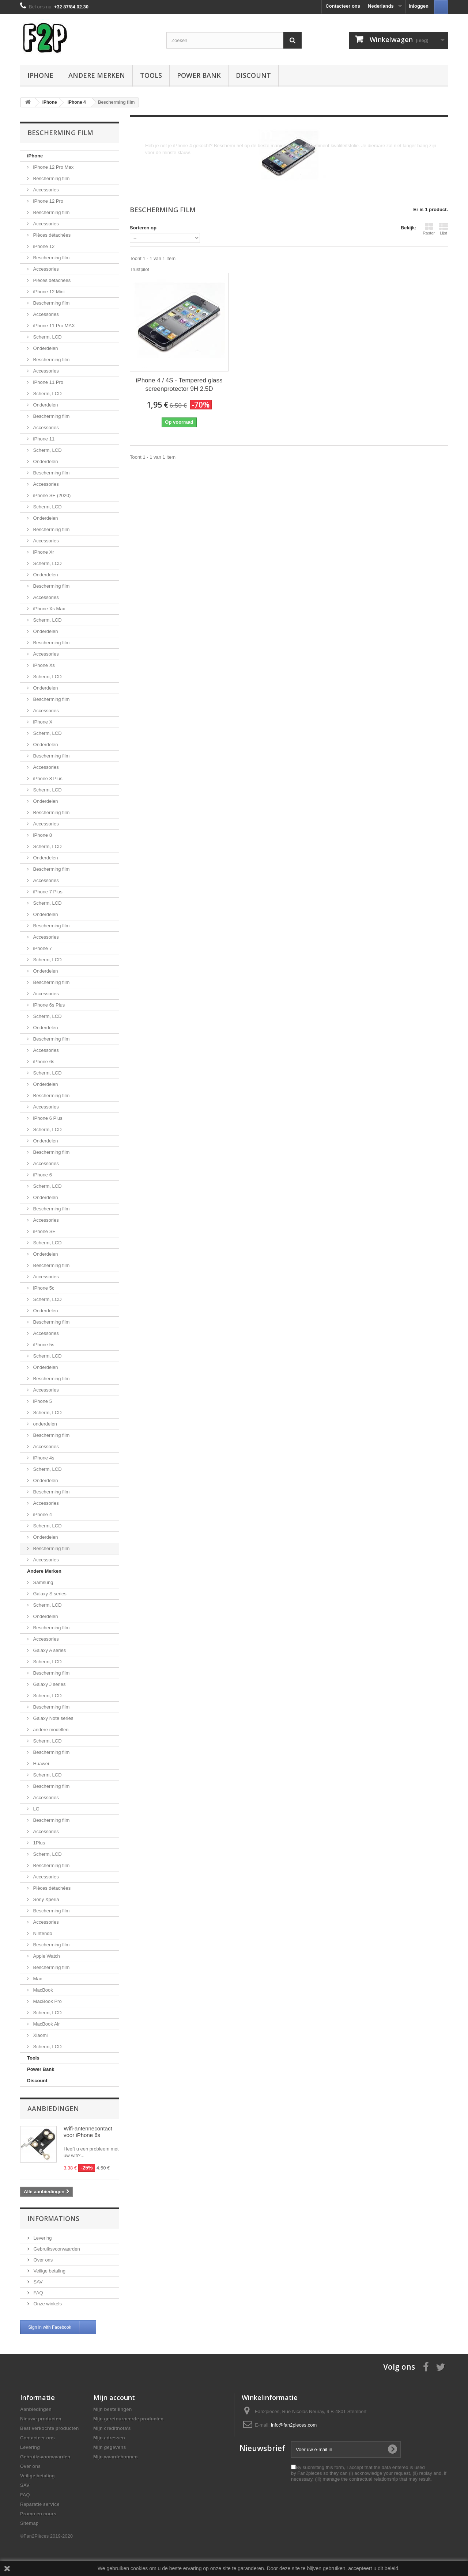 Image resolution: width=468 pixels, height=2576 pixels. What do you see at coordinates (29, 2523) in the screenshot?
I see `Sitemap` at bounding box center [29, 2523].